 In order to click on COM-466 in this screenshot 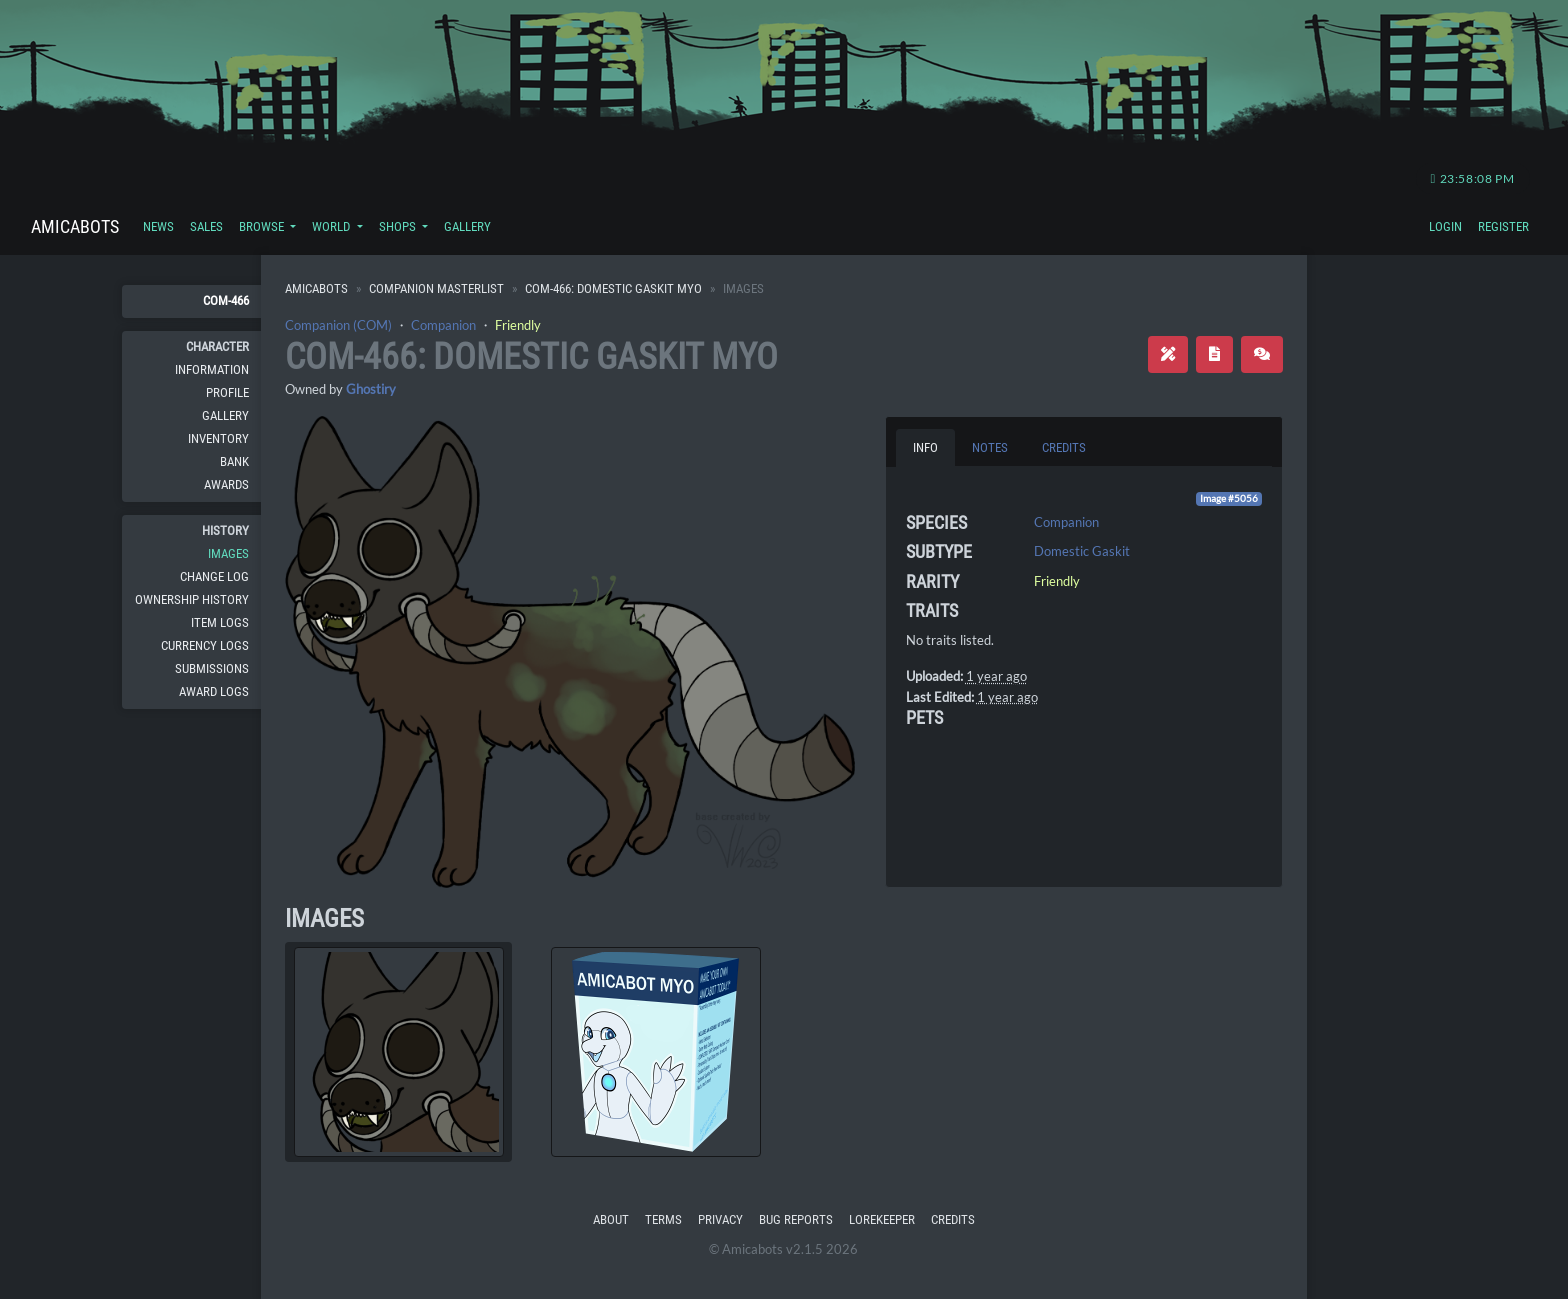, I will do `click(226, 300)`.